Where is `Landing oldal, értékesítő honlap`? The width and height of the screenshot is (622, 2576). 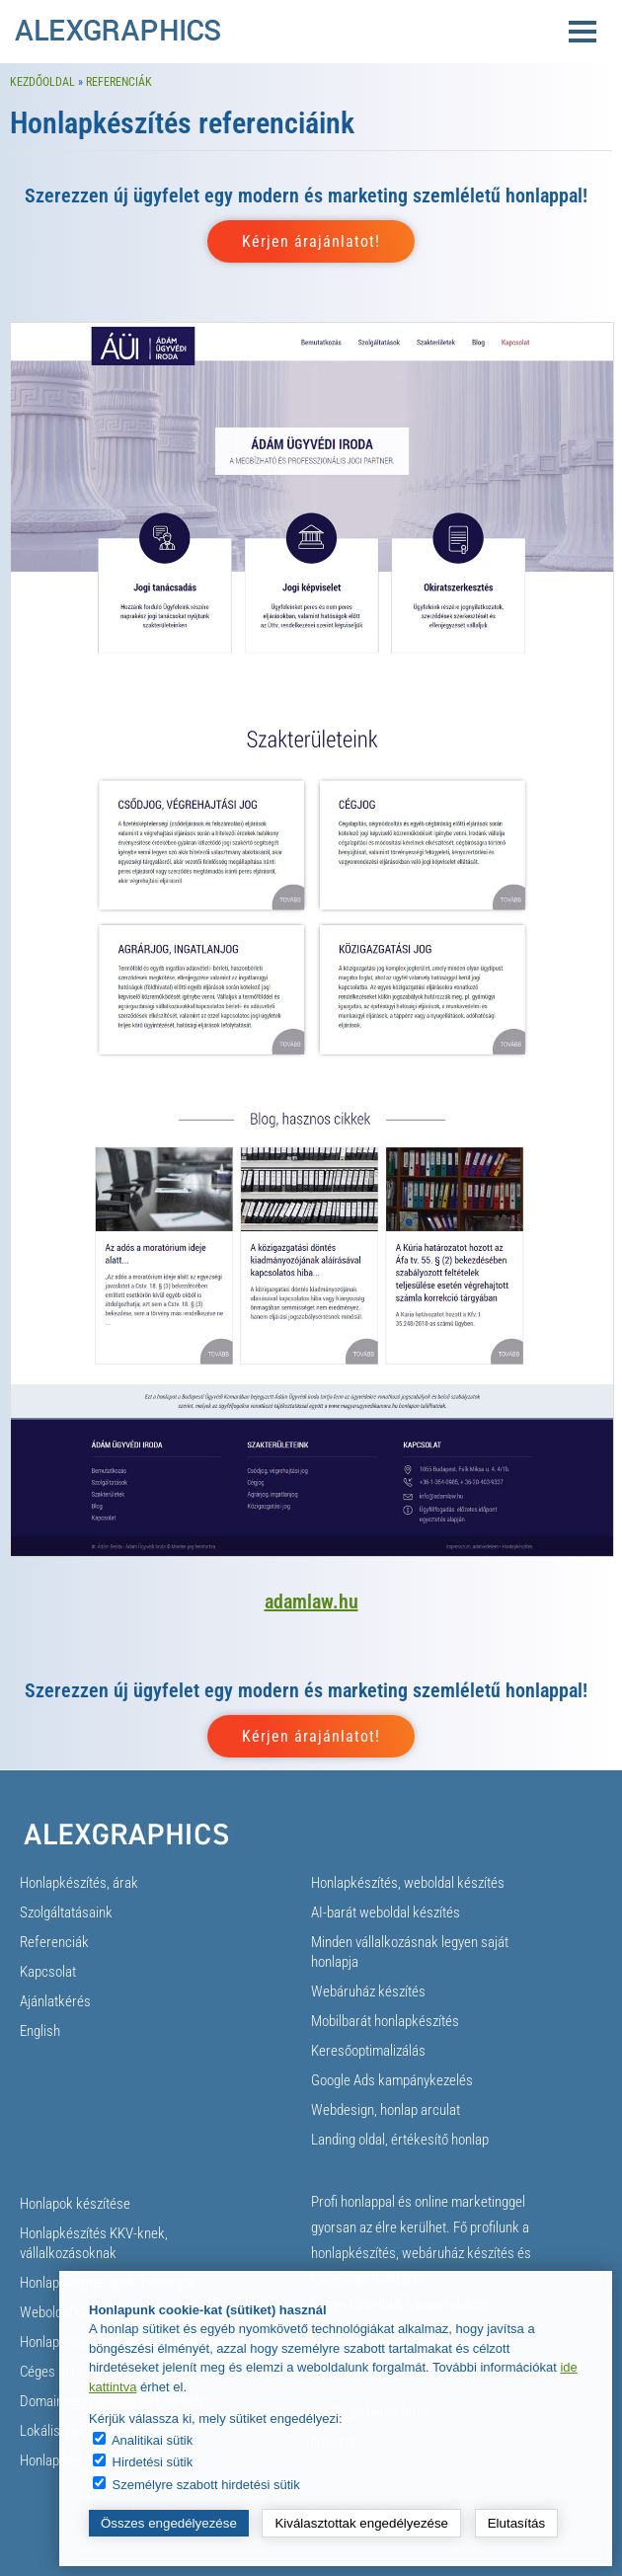
Landing oldal, értékesítő honlap is located at coordinates (400, 2139).